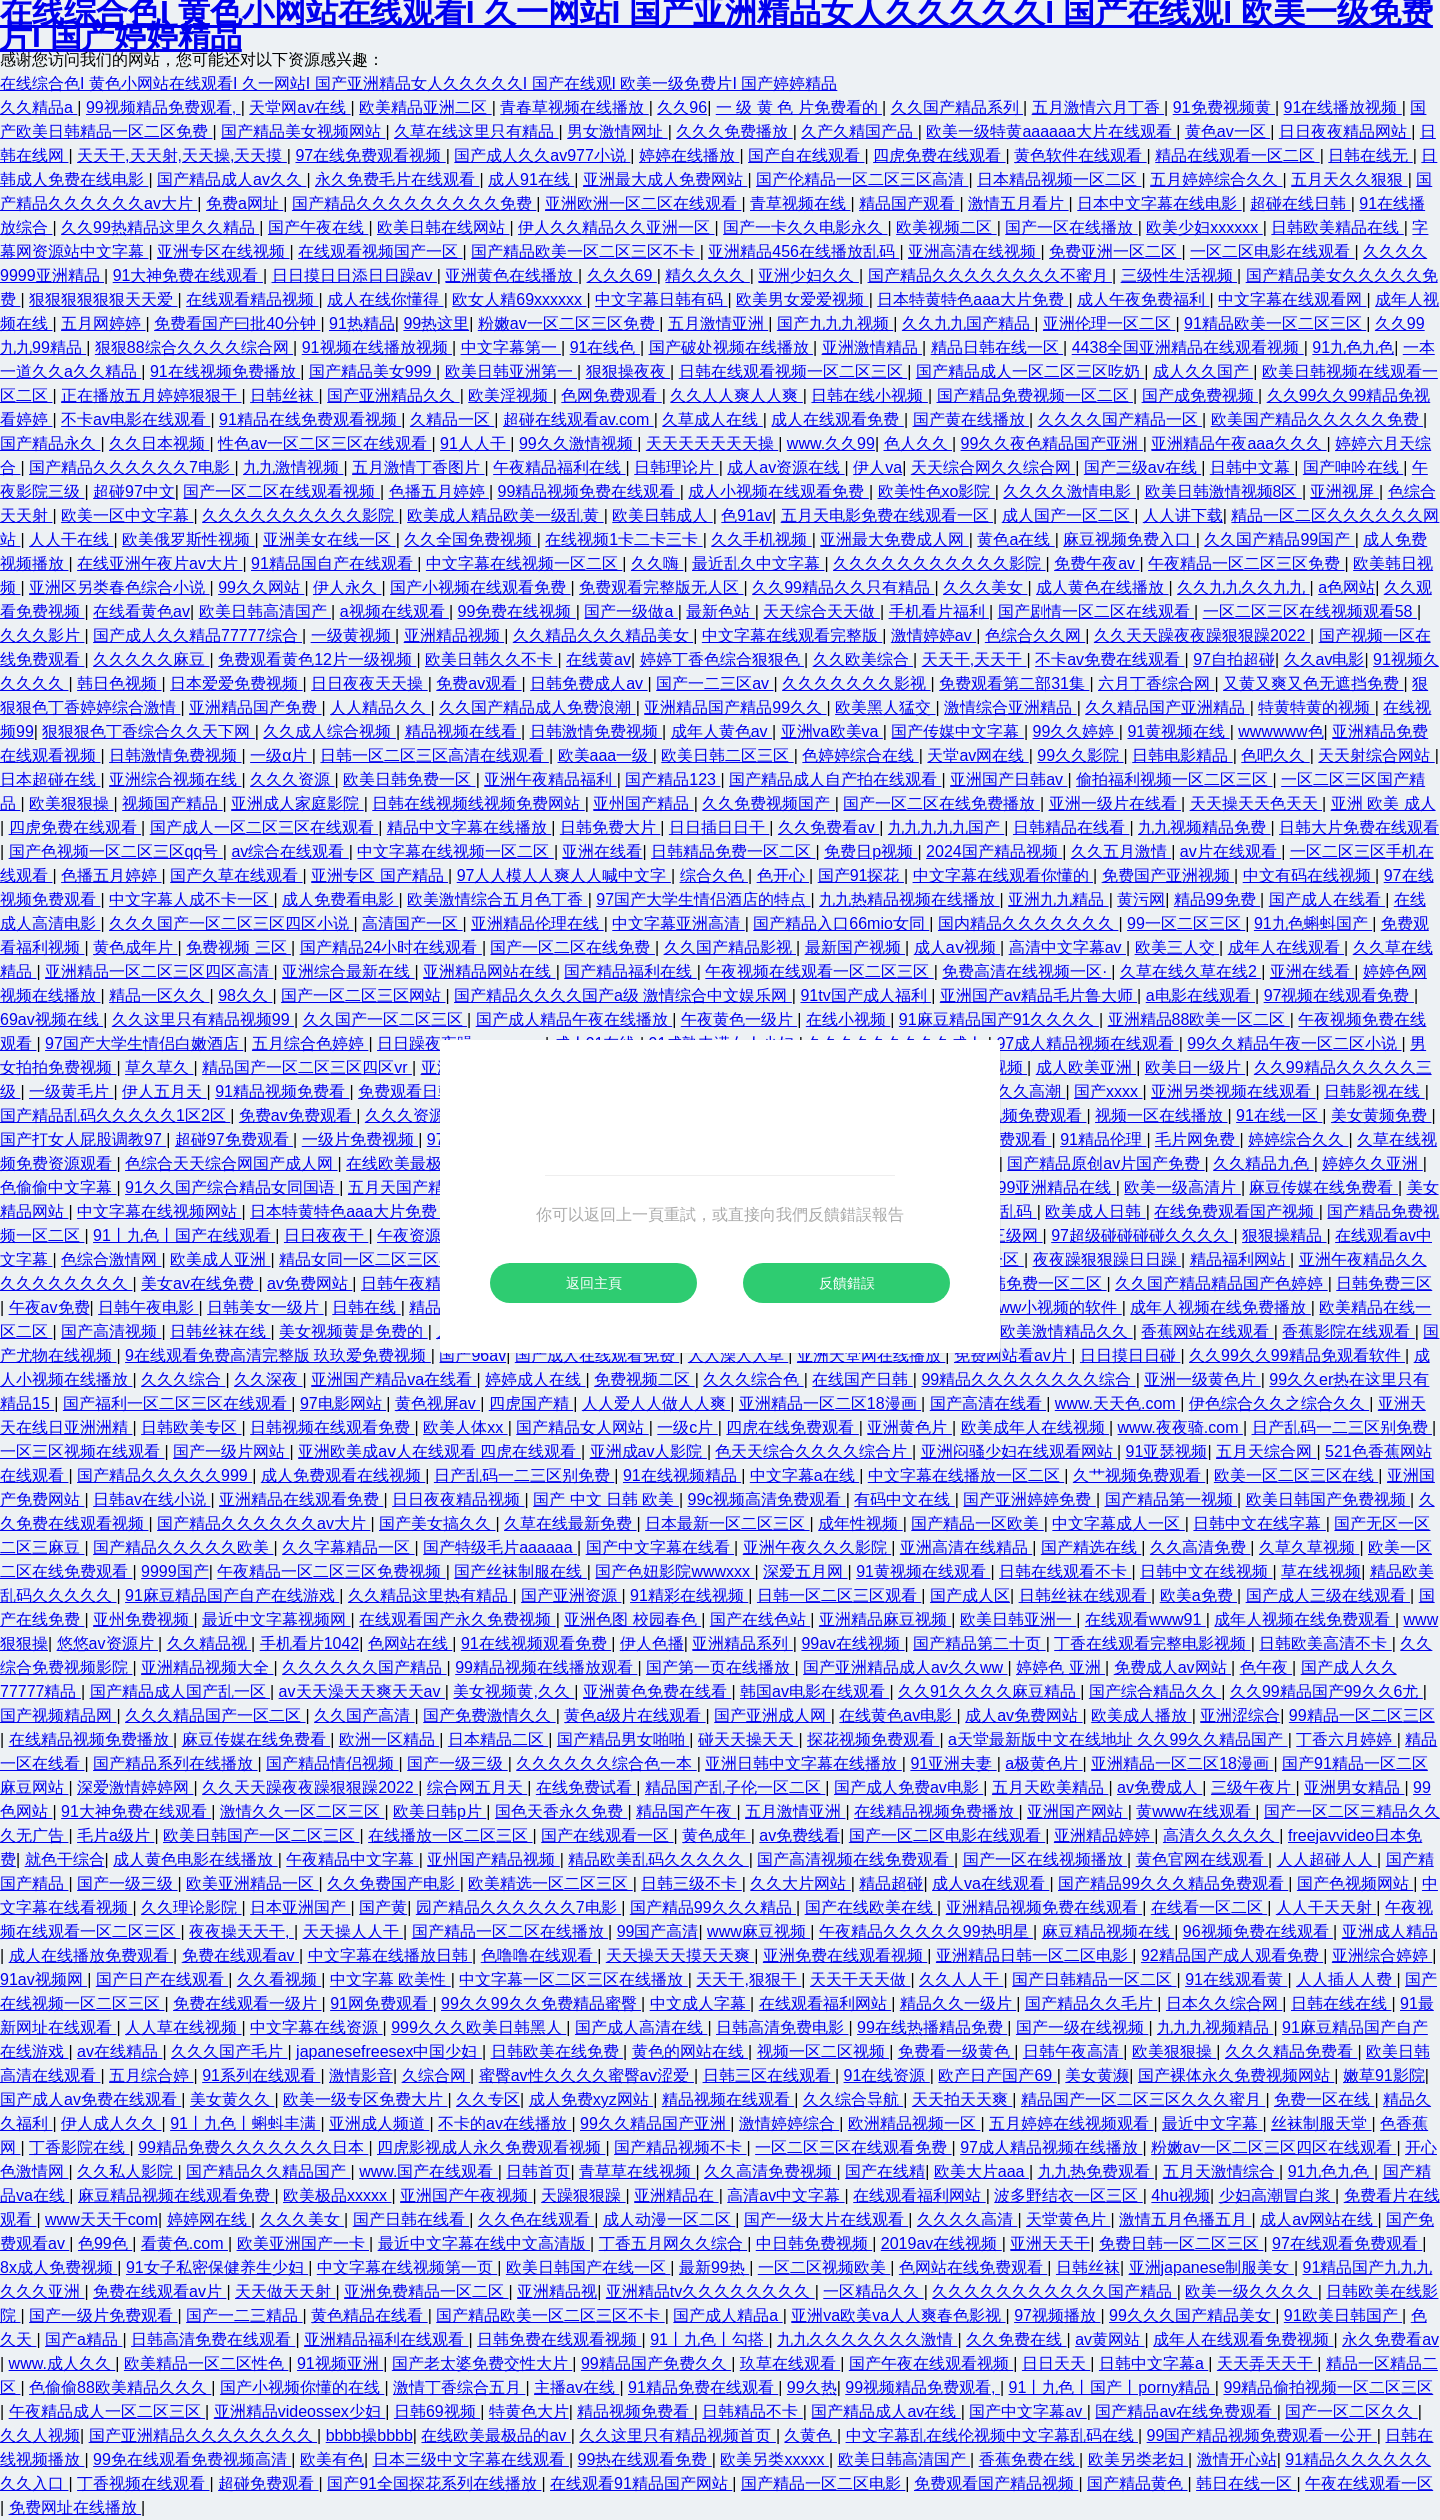  Describe the element at coordinates (1029, 1499) in the screenshot. I see `国产亚洲婷婷免费` at that location.